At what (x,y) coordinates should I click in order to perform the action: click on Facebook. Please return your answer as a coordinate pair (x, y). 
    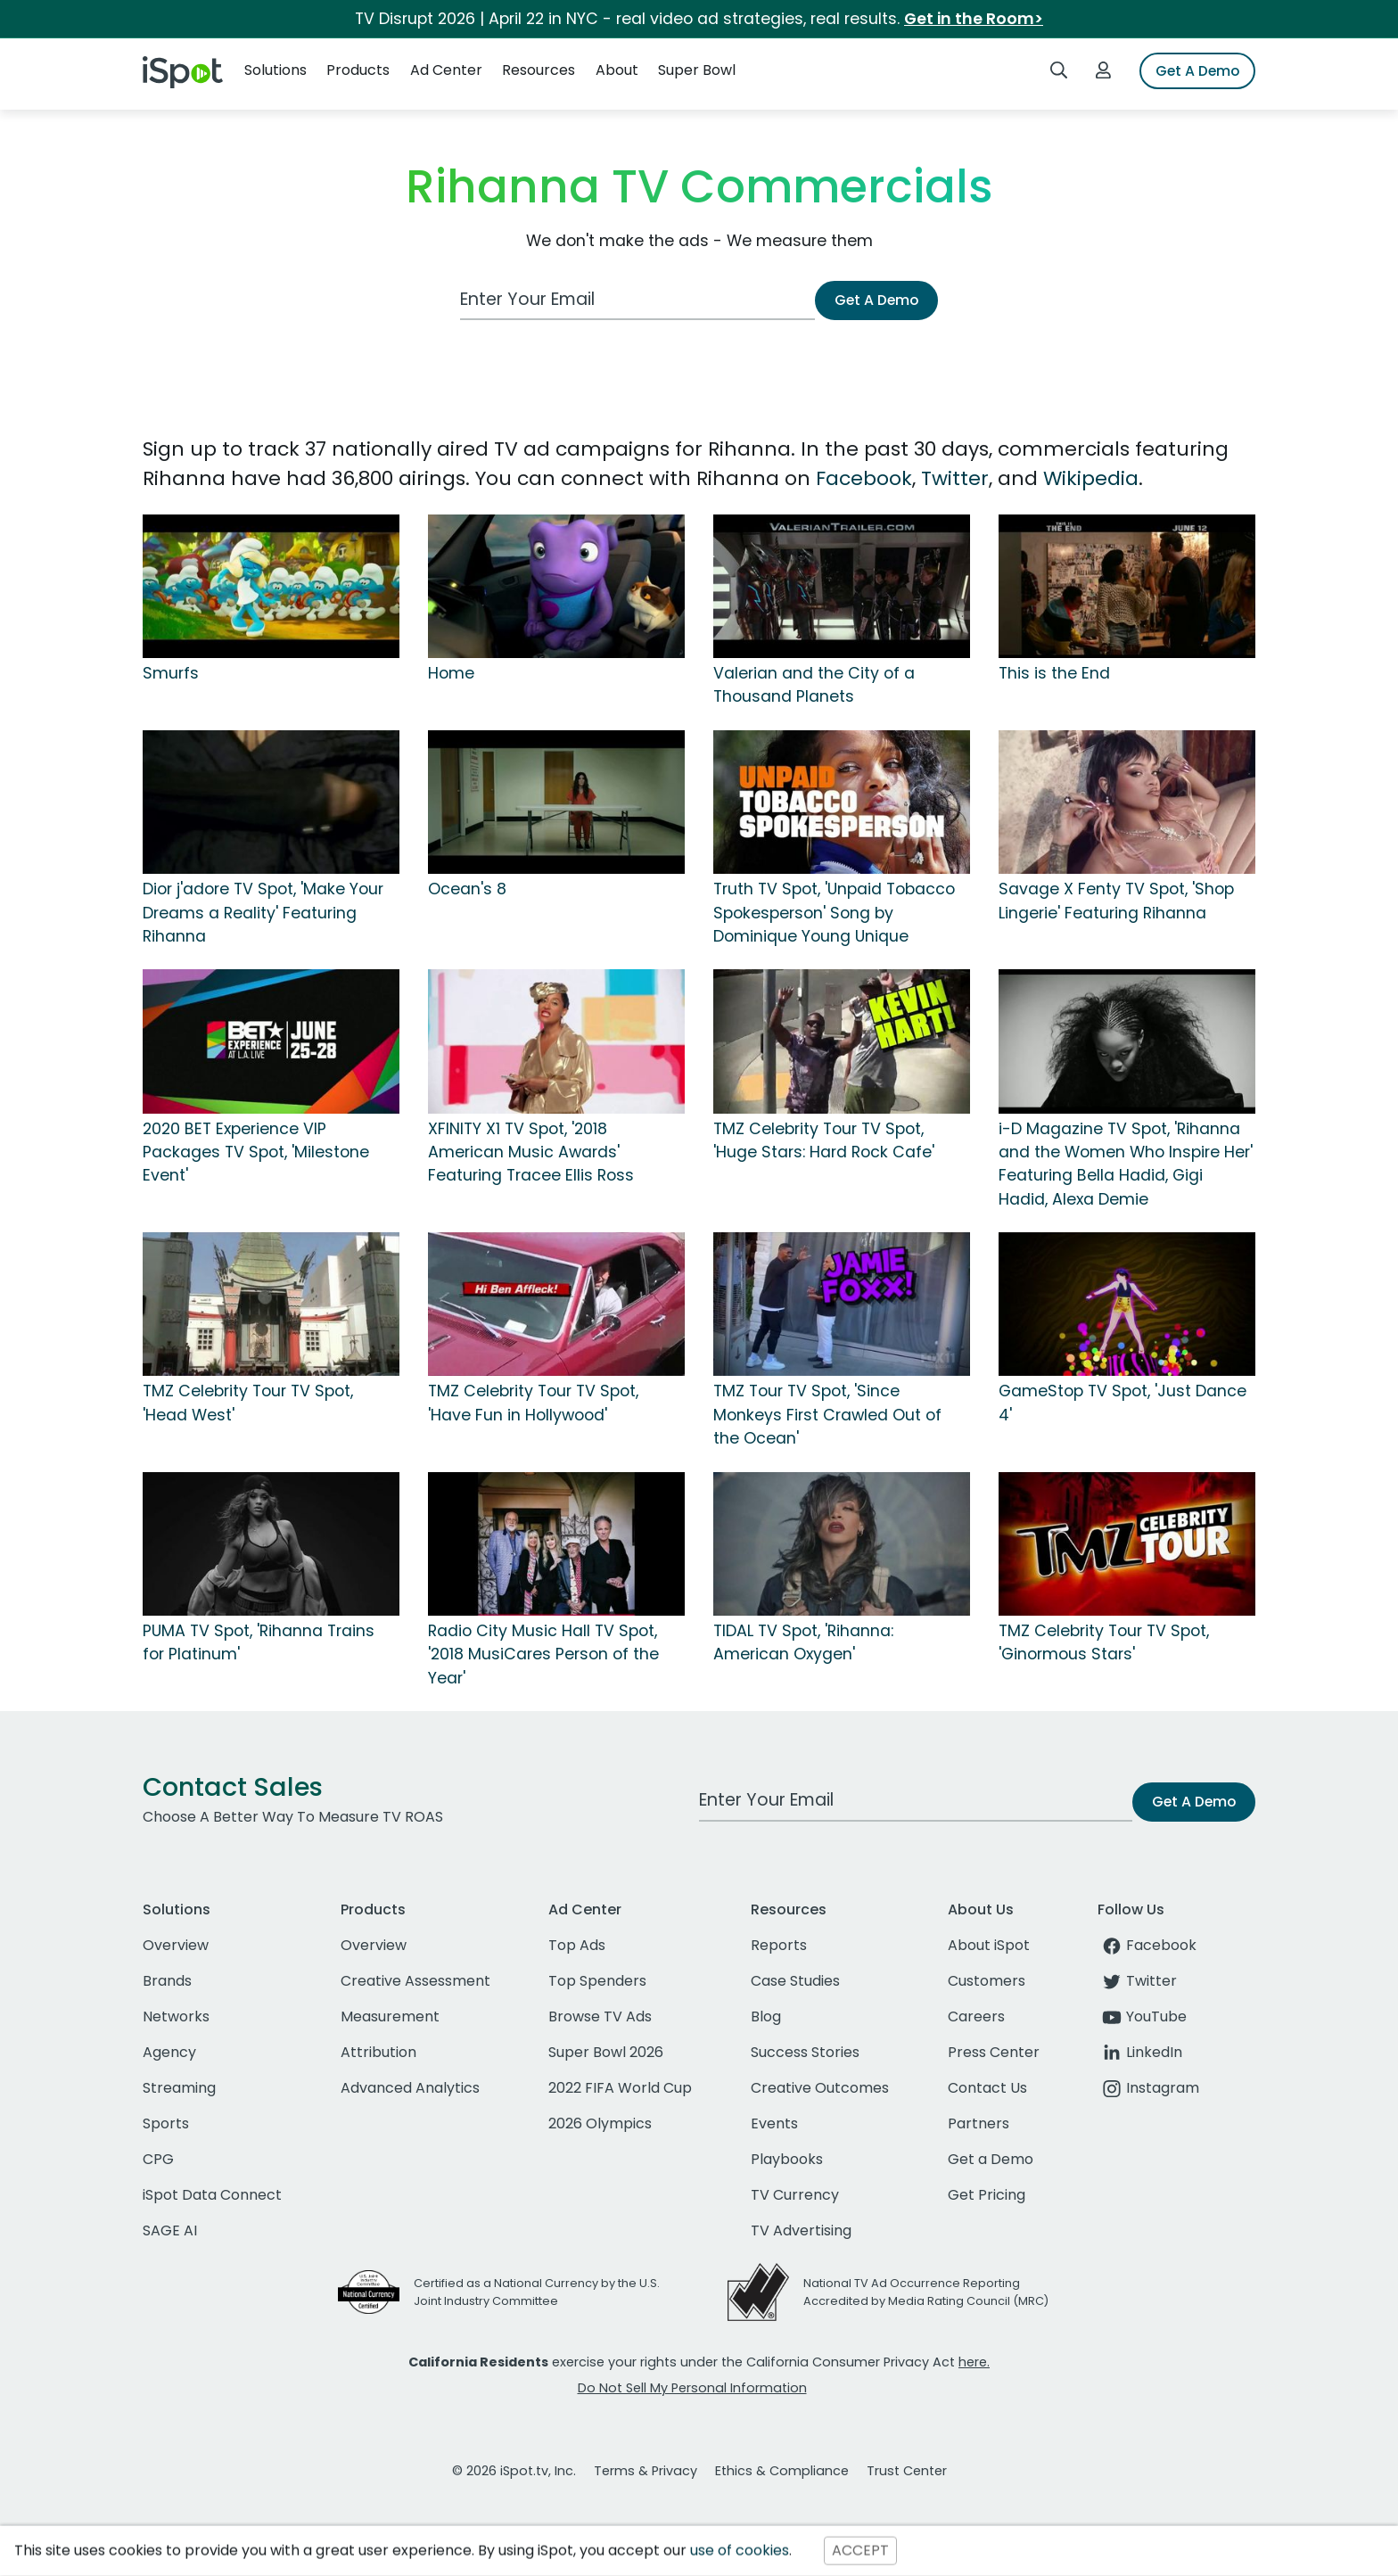
    Looking at the image, I should click on (864, 478).